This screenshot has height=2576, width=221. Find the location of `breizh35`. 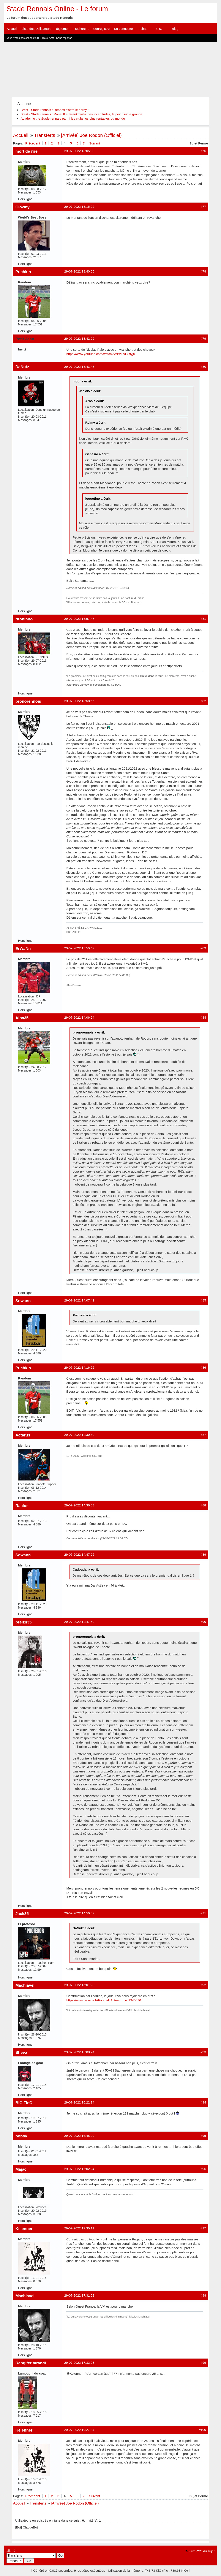

breizh35 is located at coordinates (23, 1622).